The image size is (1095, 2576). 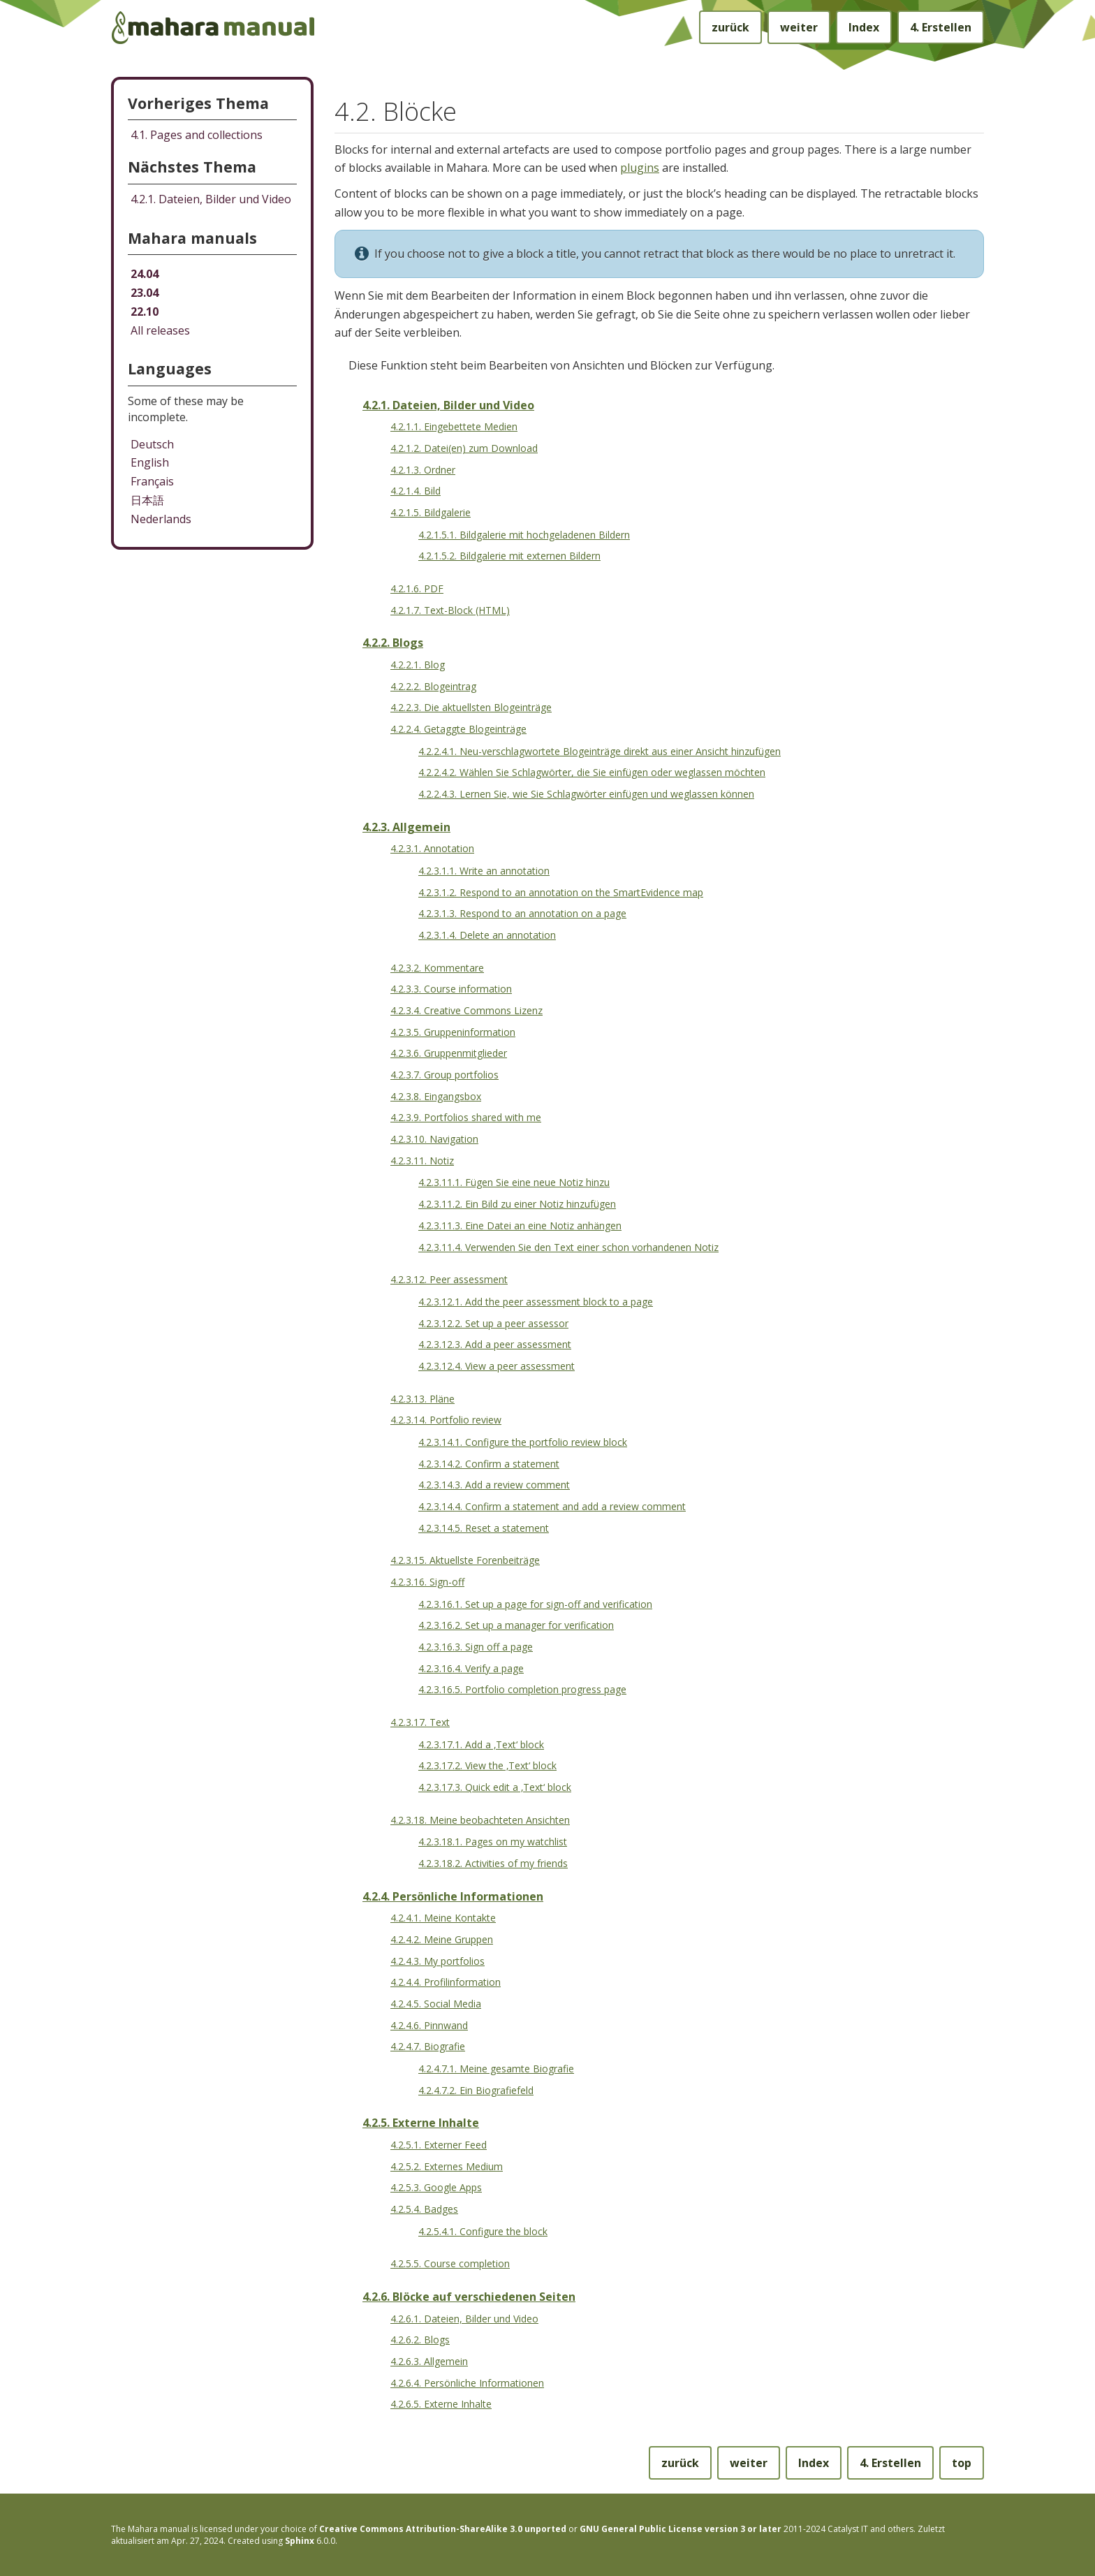 What do you see at coordinates (471, 707) in the screenshot?
I see `4.2.2.3. Die aktuellsten Blogeinträge` at bounding box center [471, 707].